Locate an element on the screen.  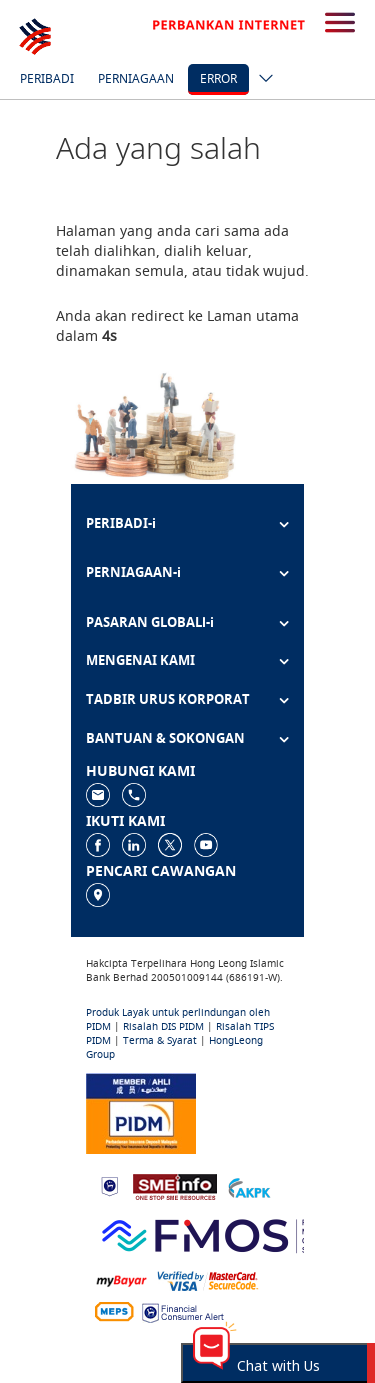
Perniagaan is located at coordinates (136, 78).